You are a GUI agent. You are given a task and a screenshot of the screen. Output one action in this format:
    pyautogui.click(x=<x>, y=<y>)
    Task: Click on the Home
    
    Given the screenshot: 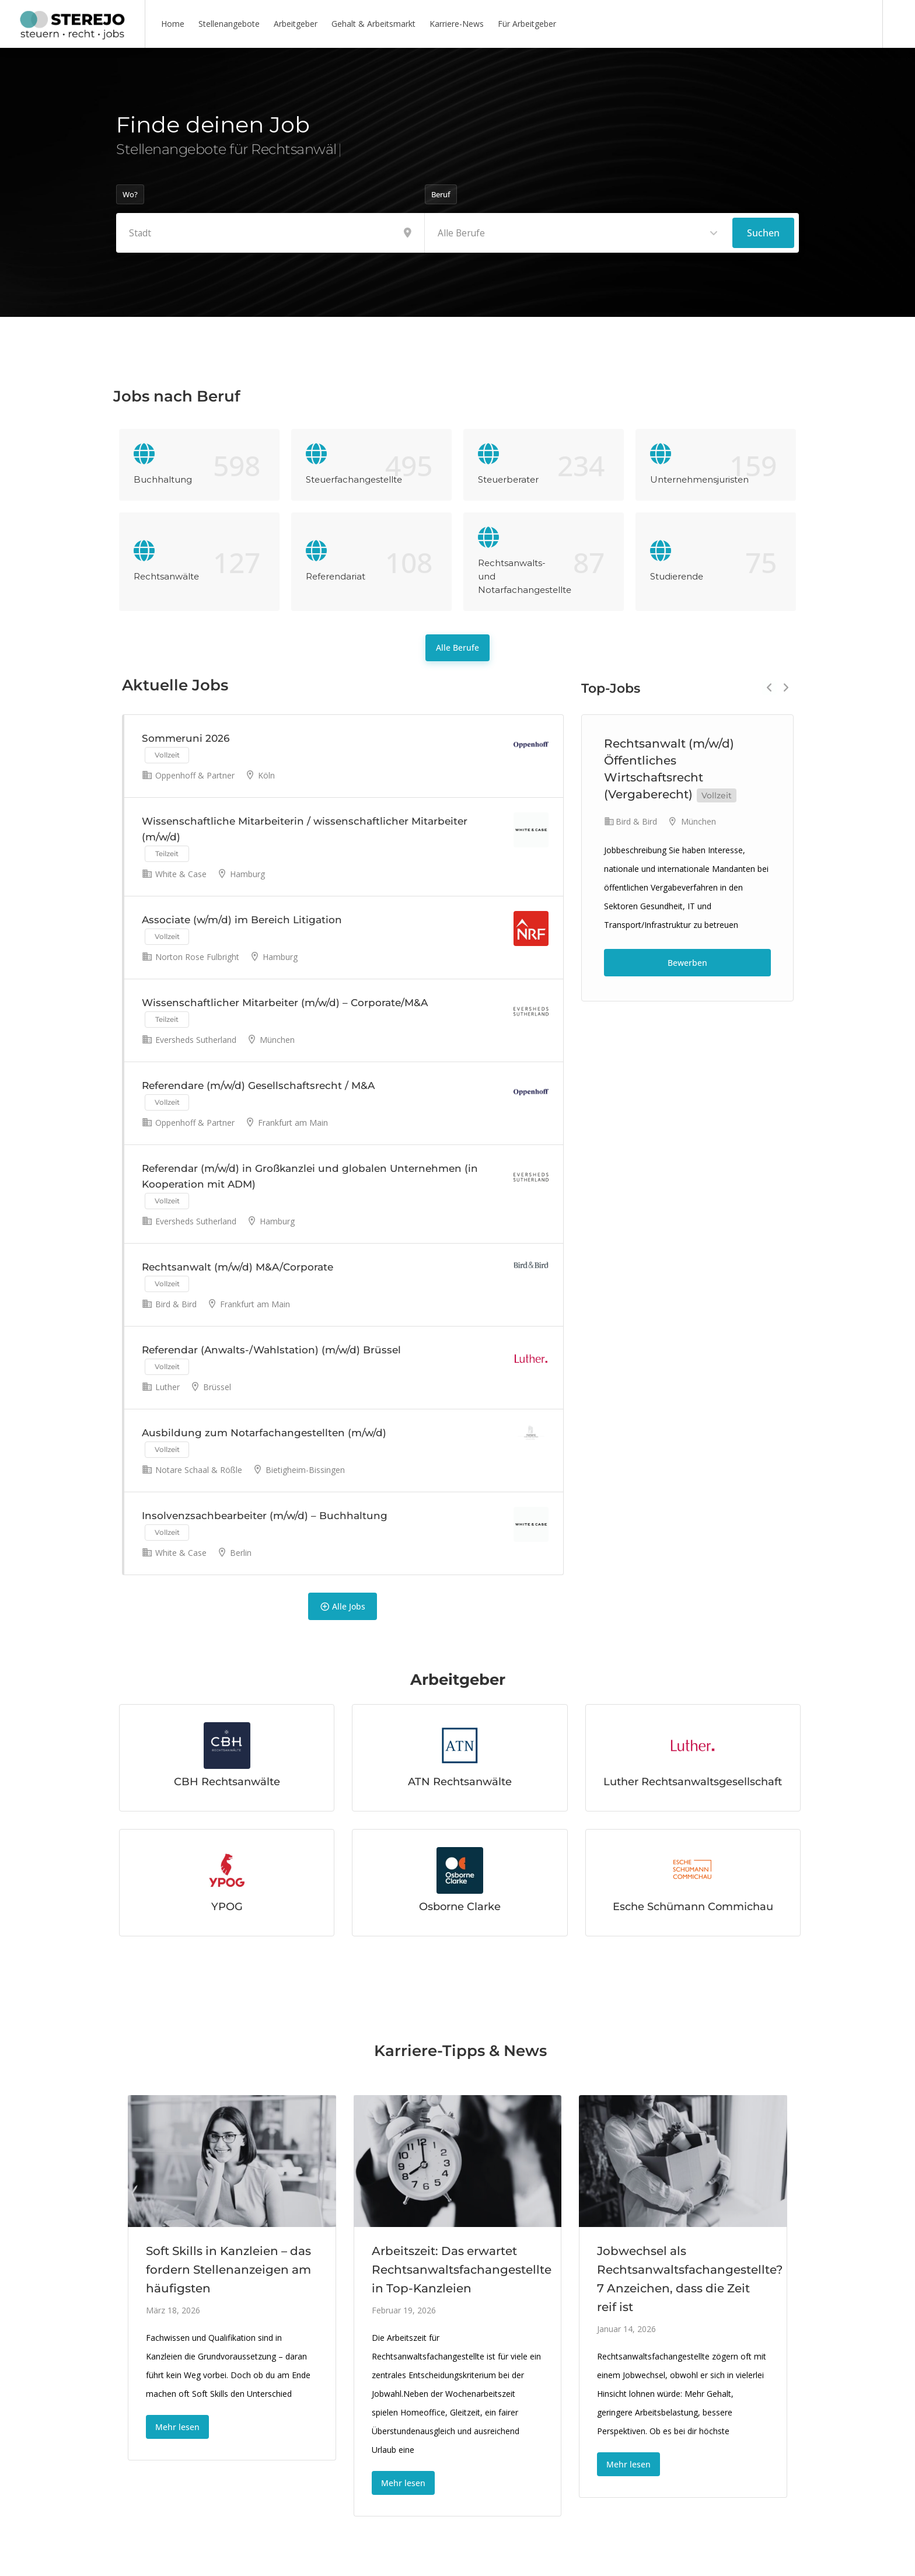 What is the action you would take?
    pyautogui.click(x=172, y=23)
    